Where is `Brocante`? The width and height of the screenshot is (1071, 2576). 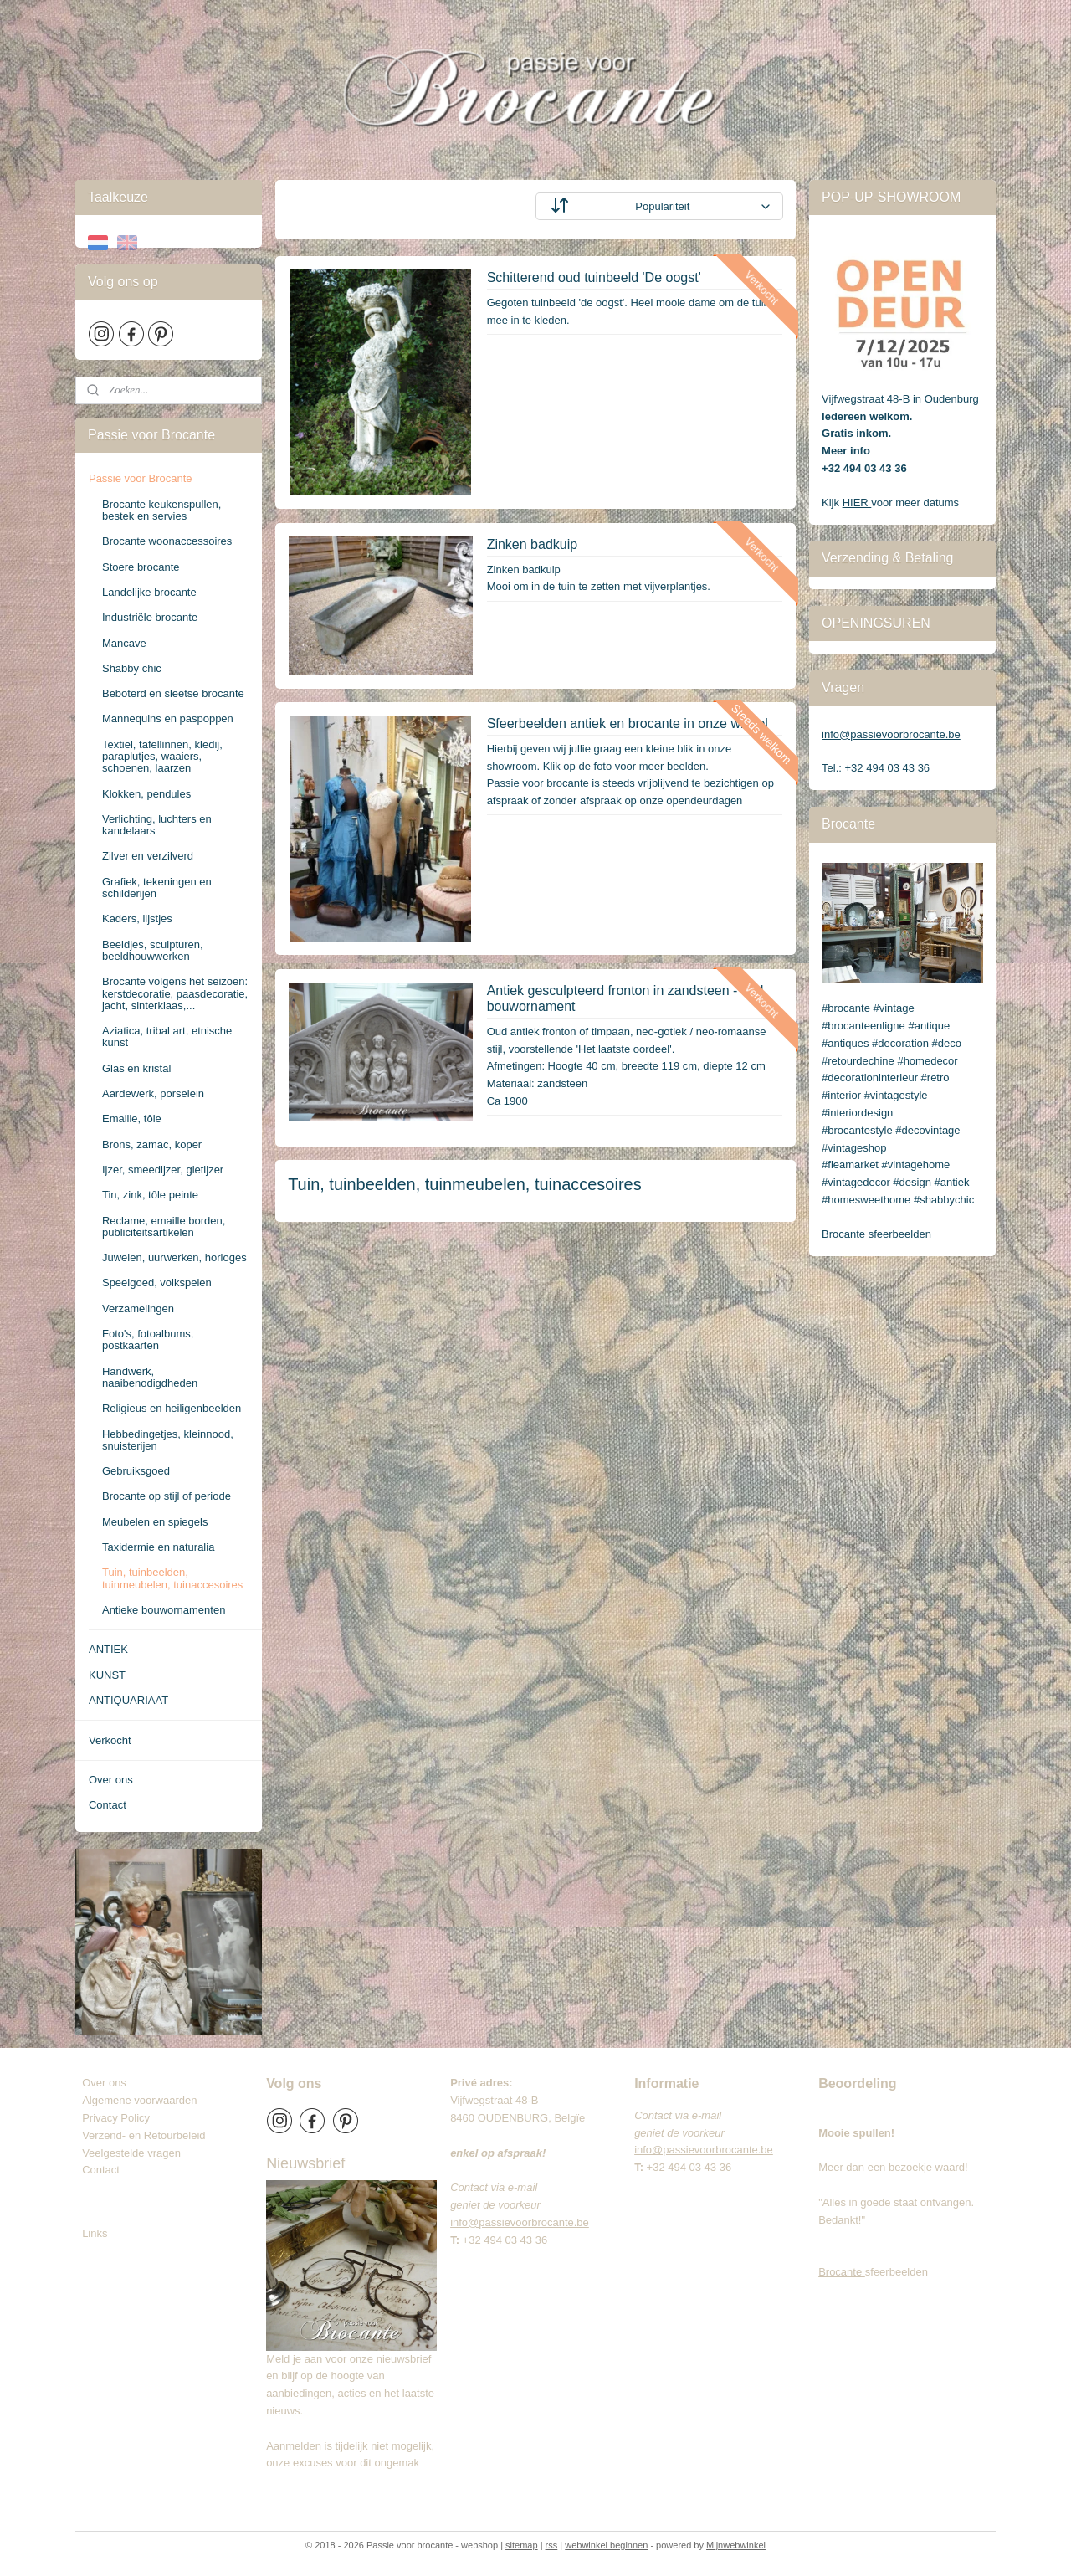 Brocante is located at coordinates (843, 1234).